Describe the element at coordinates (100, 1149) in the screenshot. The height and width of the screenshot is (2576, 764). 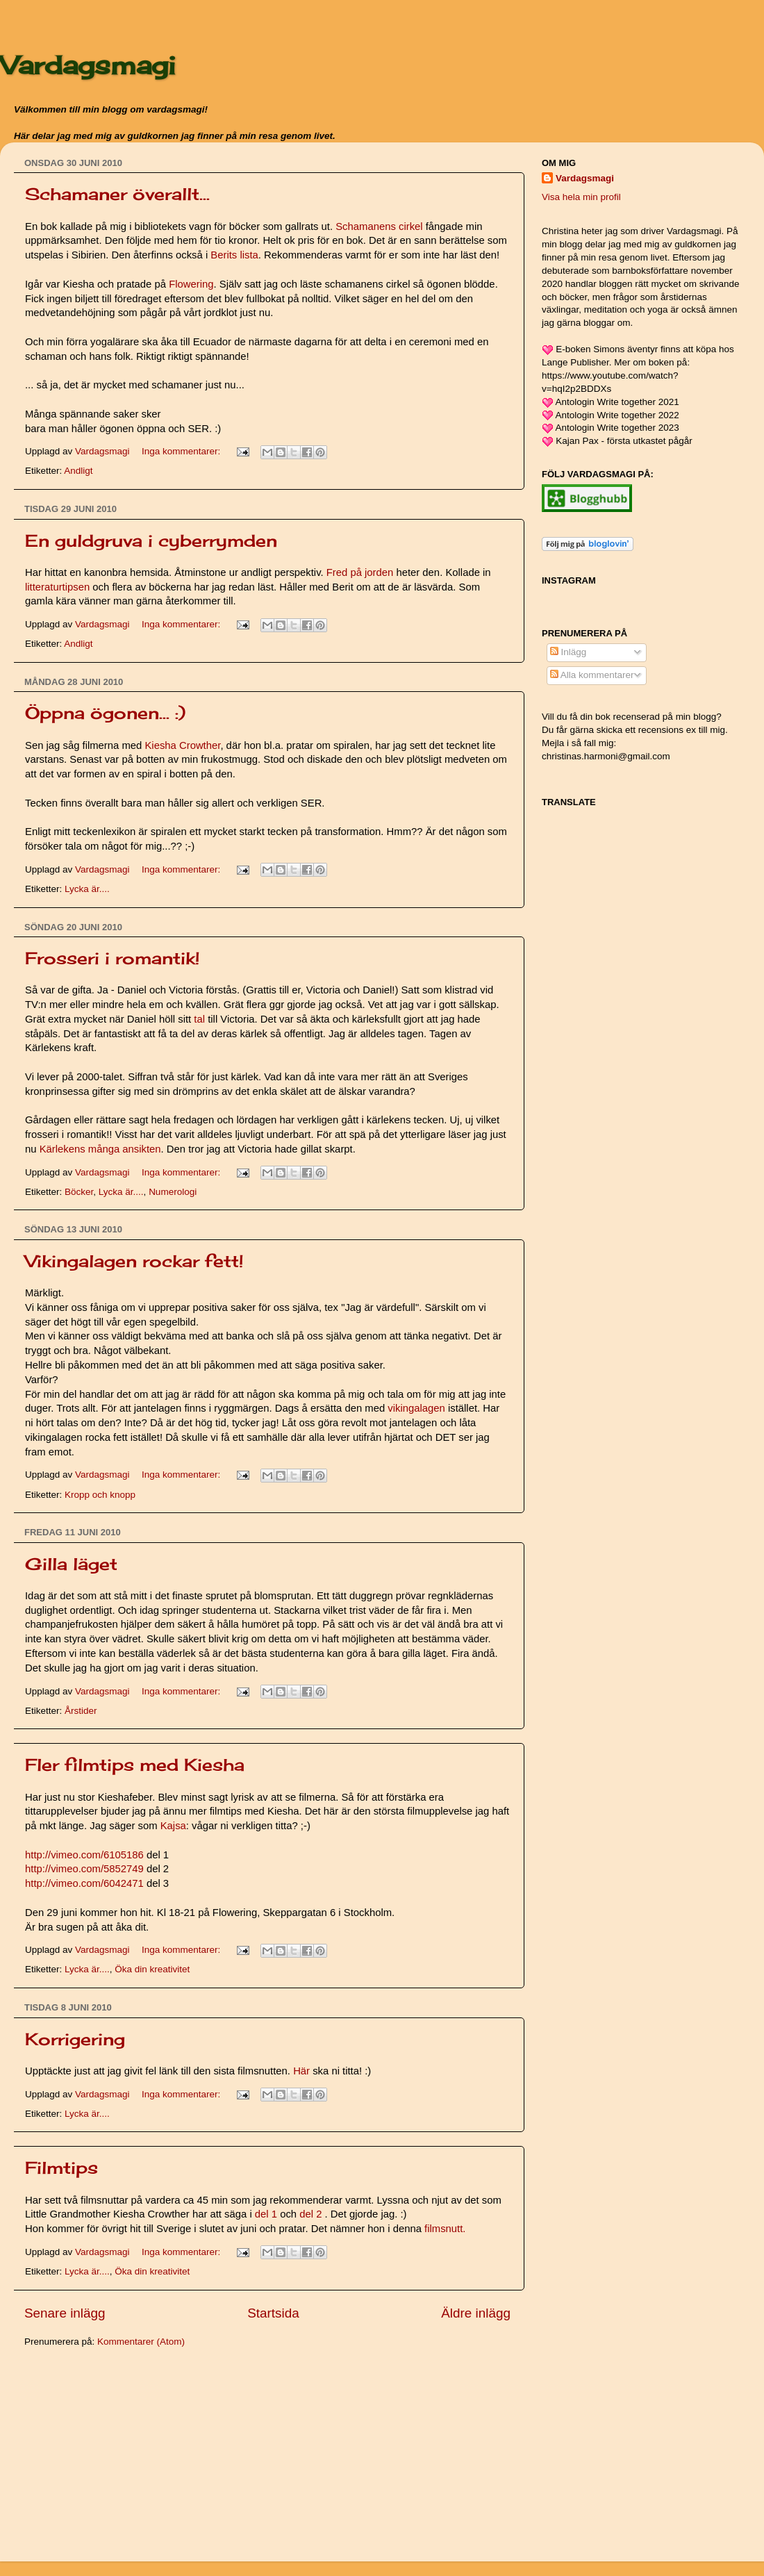
I see `Kärlekens många ansikten` at that location.